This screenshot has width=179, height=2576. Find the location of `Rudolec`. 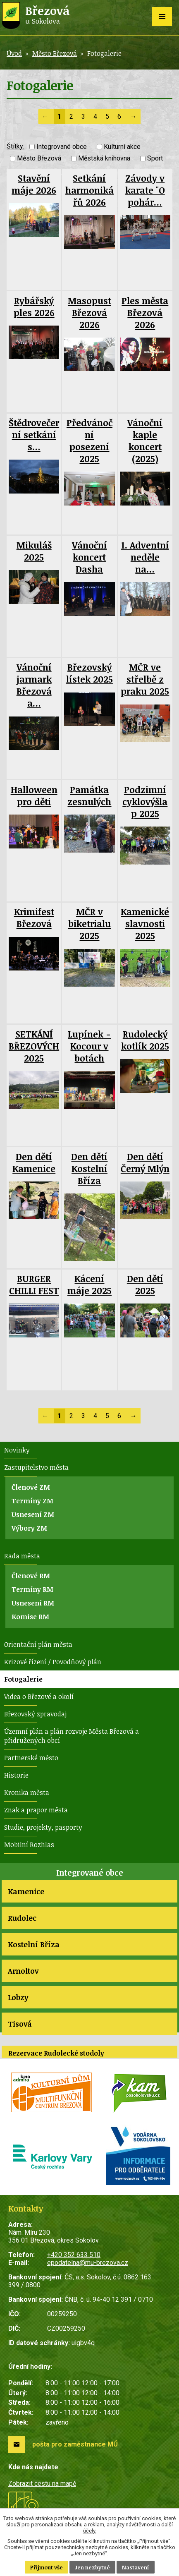

Rudolec is located at coordinates (22, 1918).